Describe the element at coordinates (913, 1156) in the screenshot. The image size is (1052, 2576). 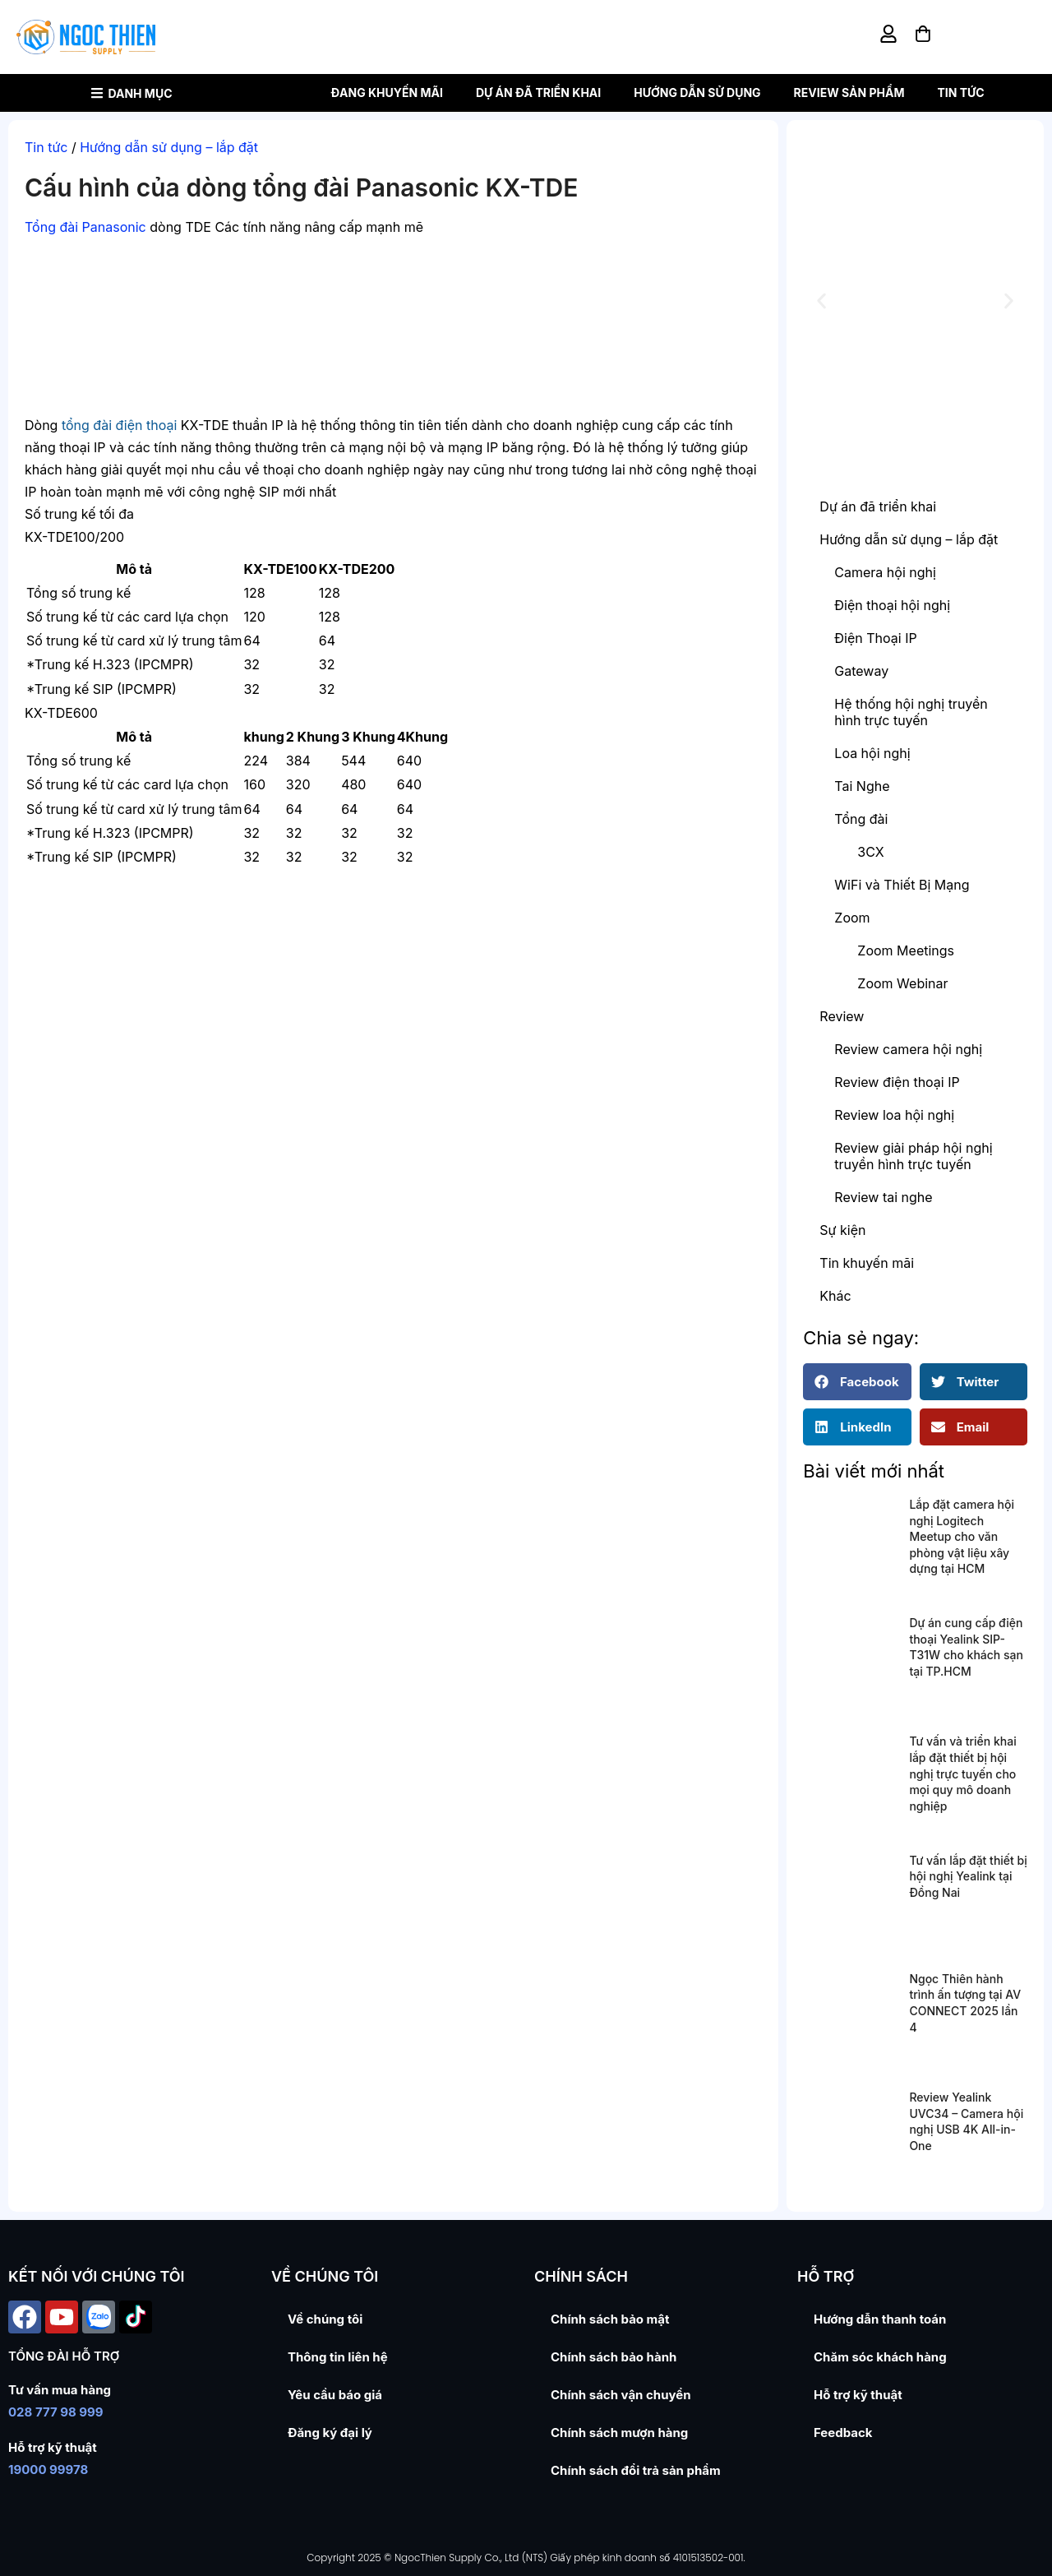
I see `Review giải pháp hội nghị truyền hình trực tuyến` at that location.